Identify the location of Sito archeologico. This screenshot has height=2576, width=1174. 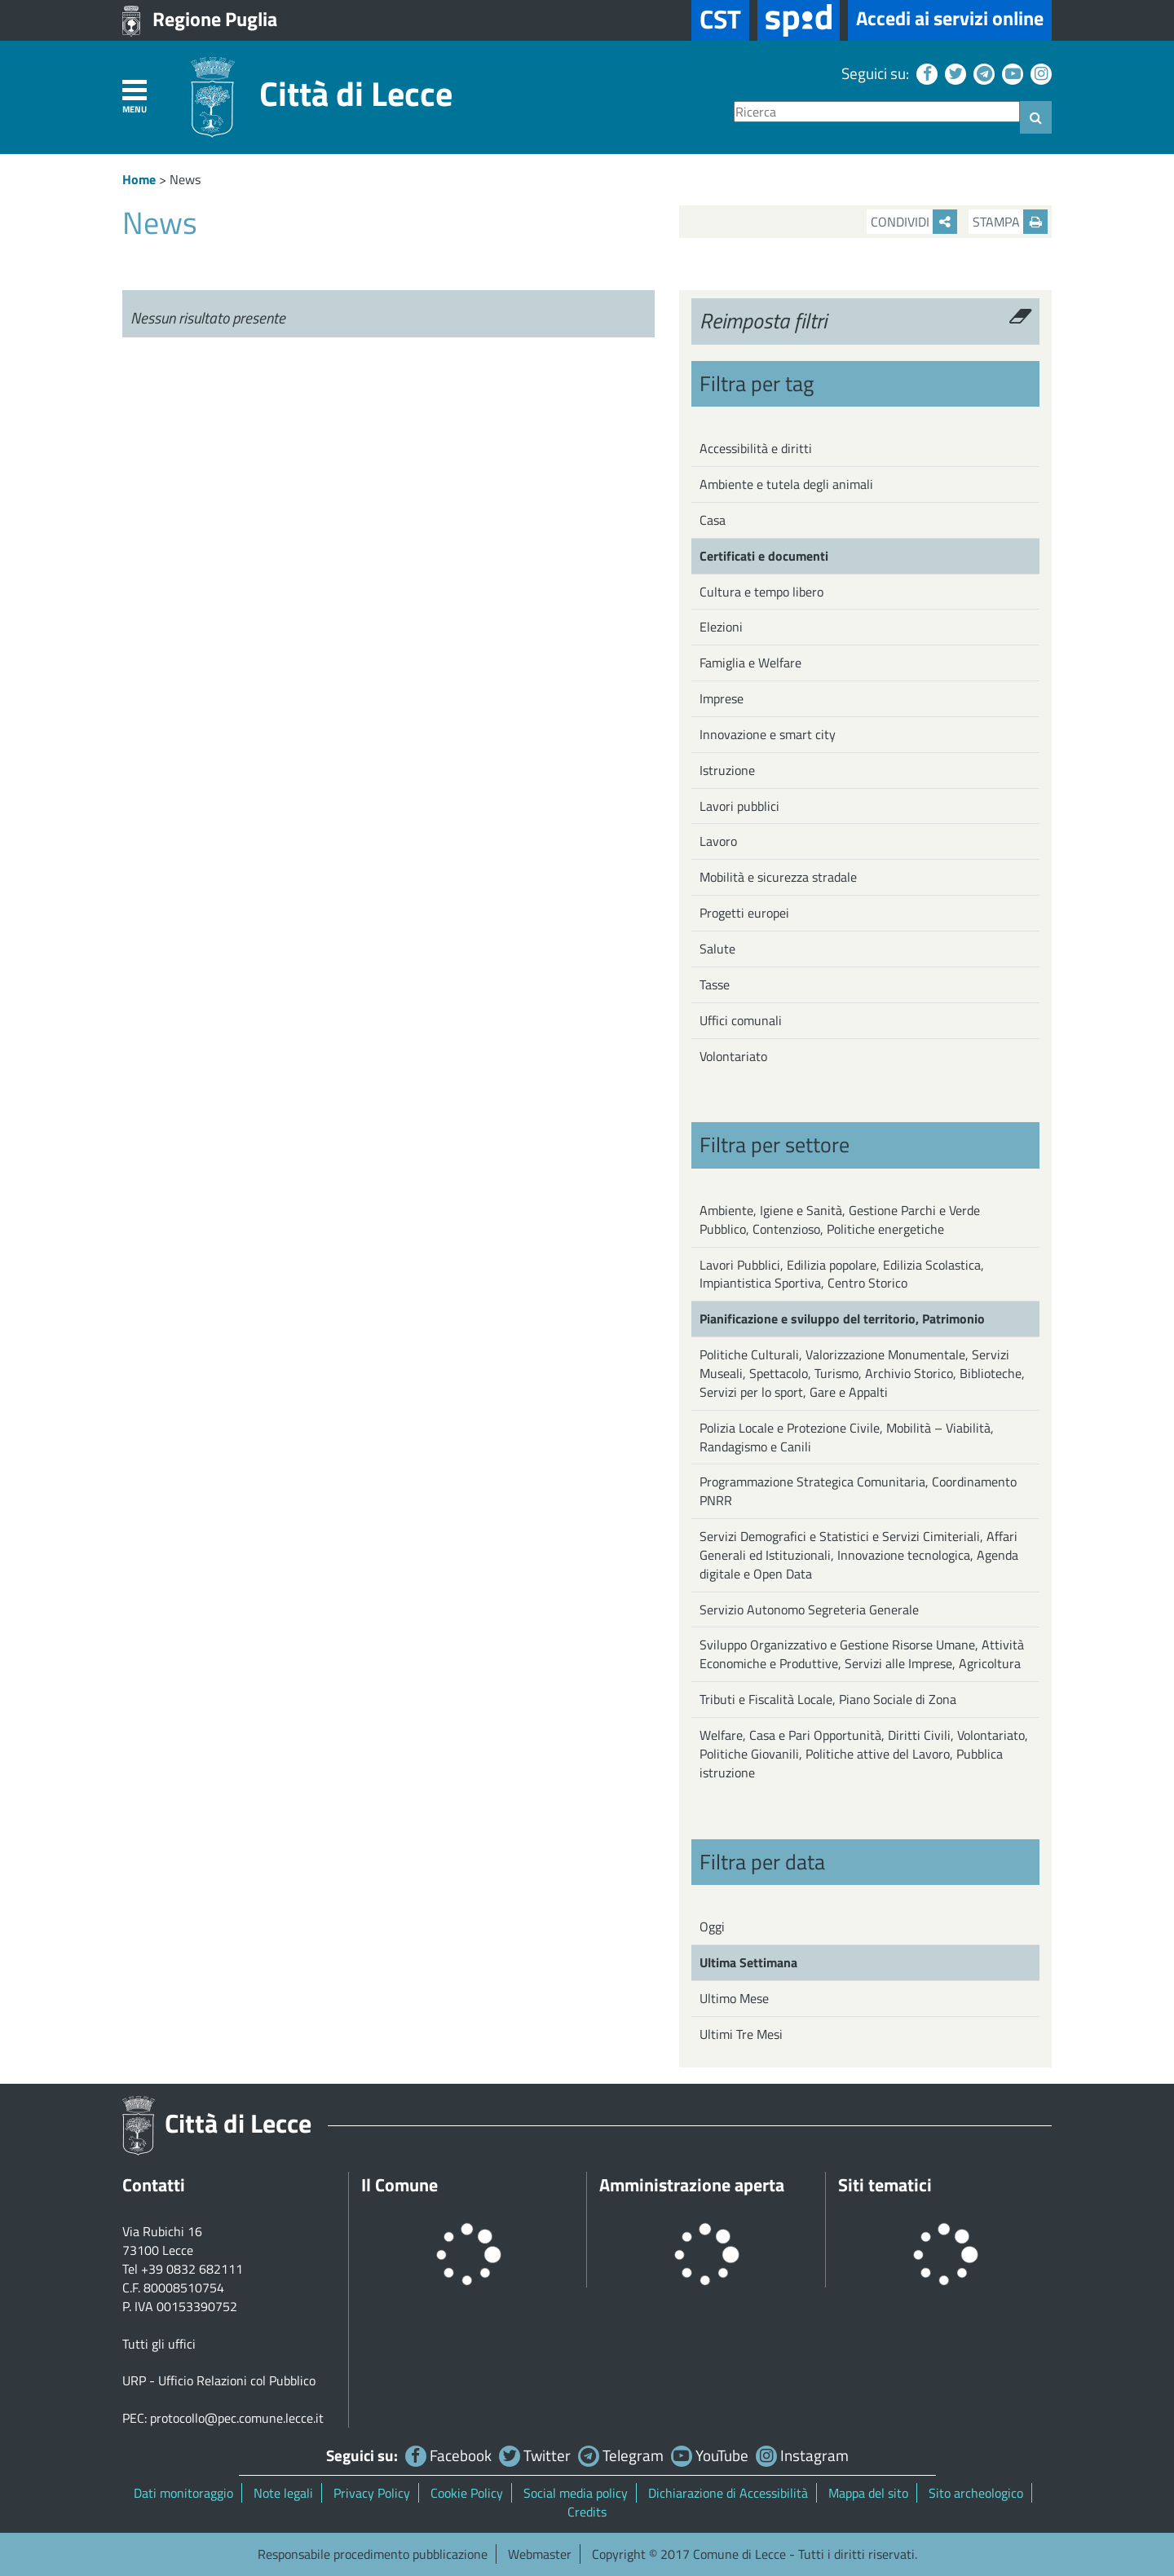
(976, 2493).